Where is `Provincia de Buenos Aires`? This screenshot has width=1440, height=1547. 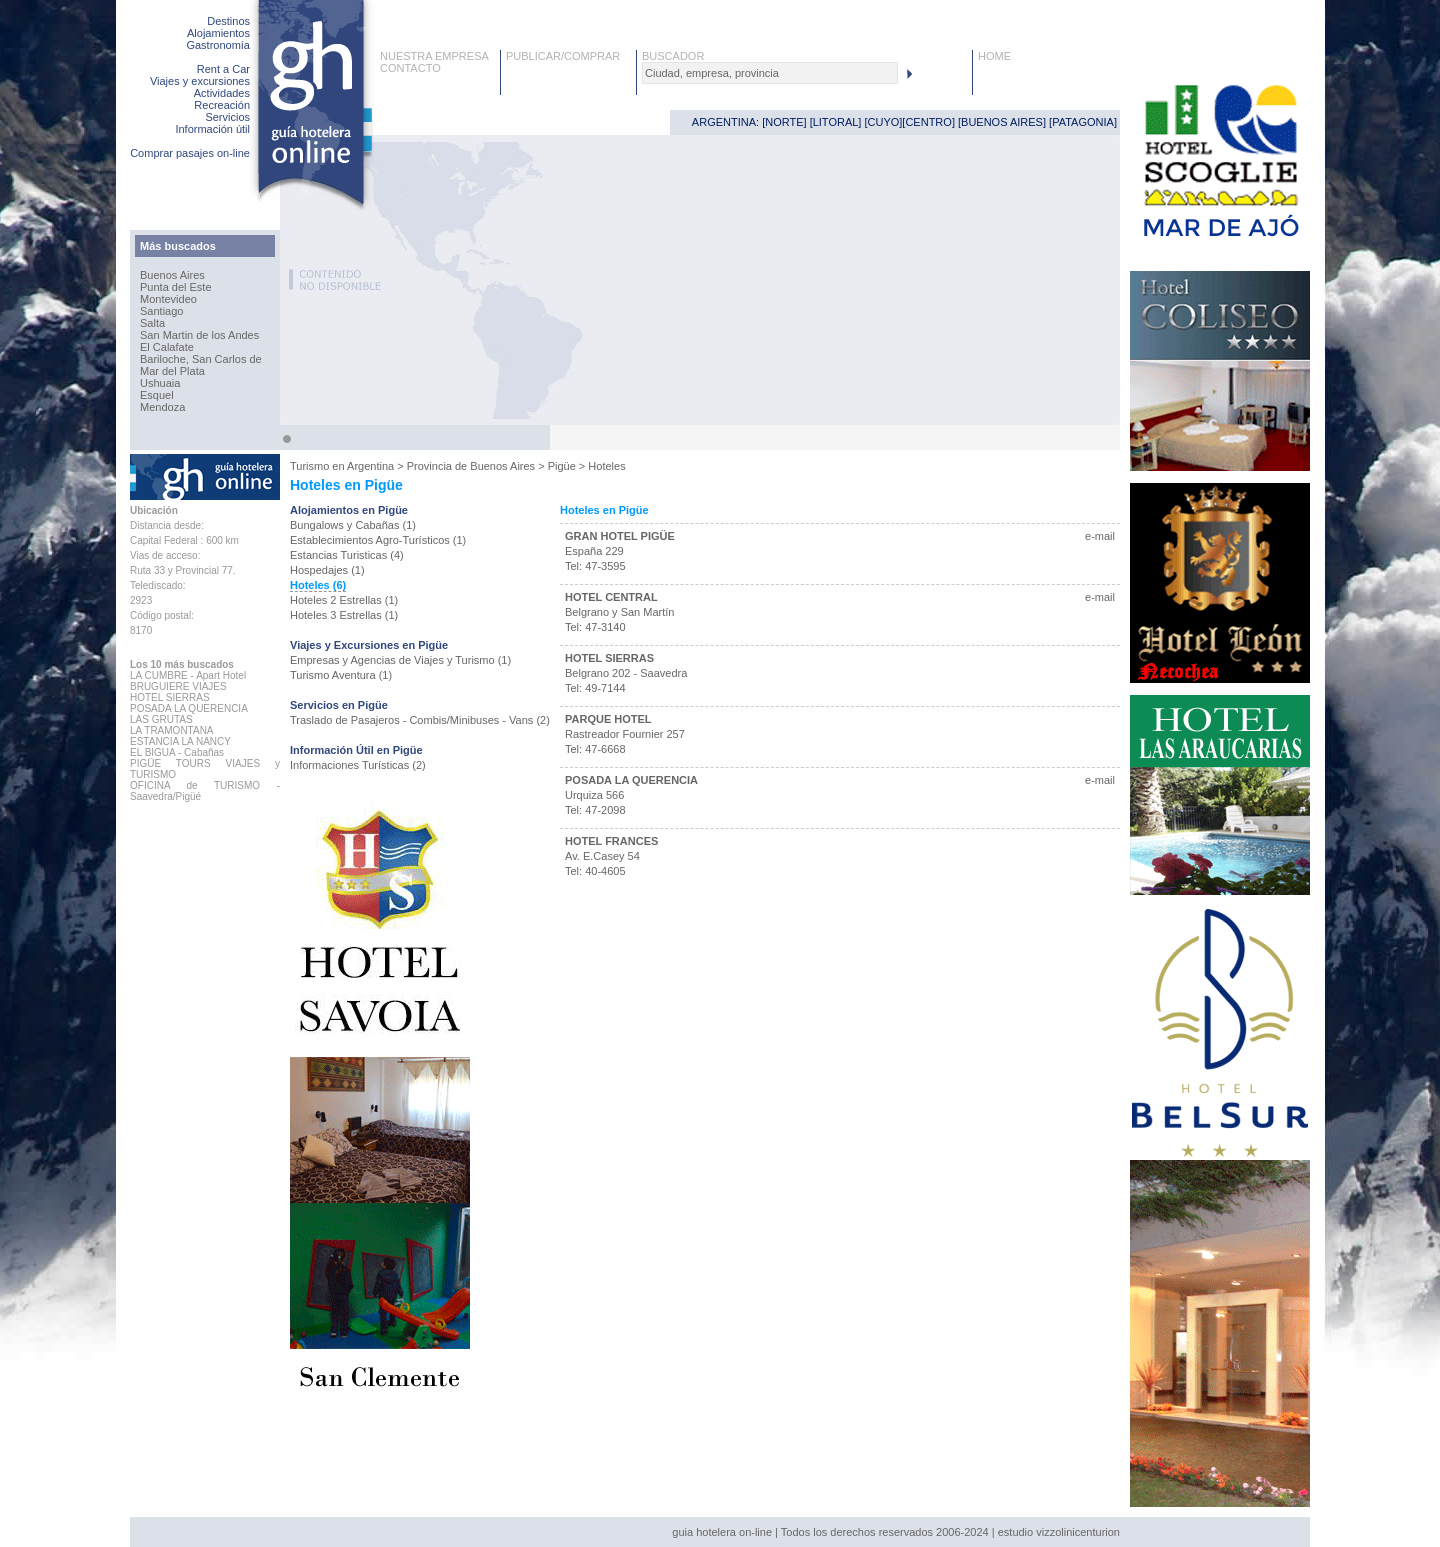 Provincia de Buenos Aires is located at coordinates (471, 466).